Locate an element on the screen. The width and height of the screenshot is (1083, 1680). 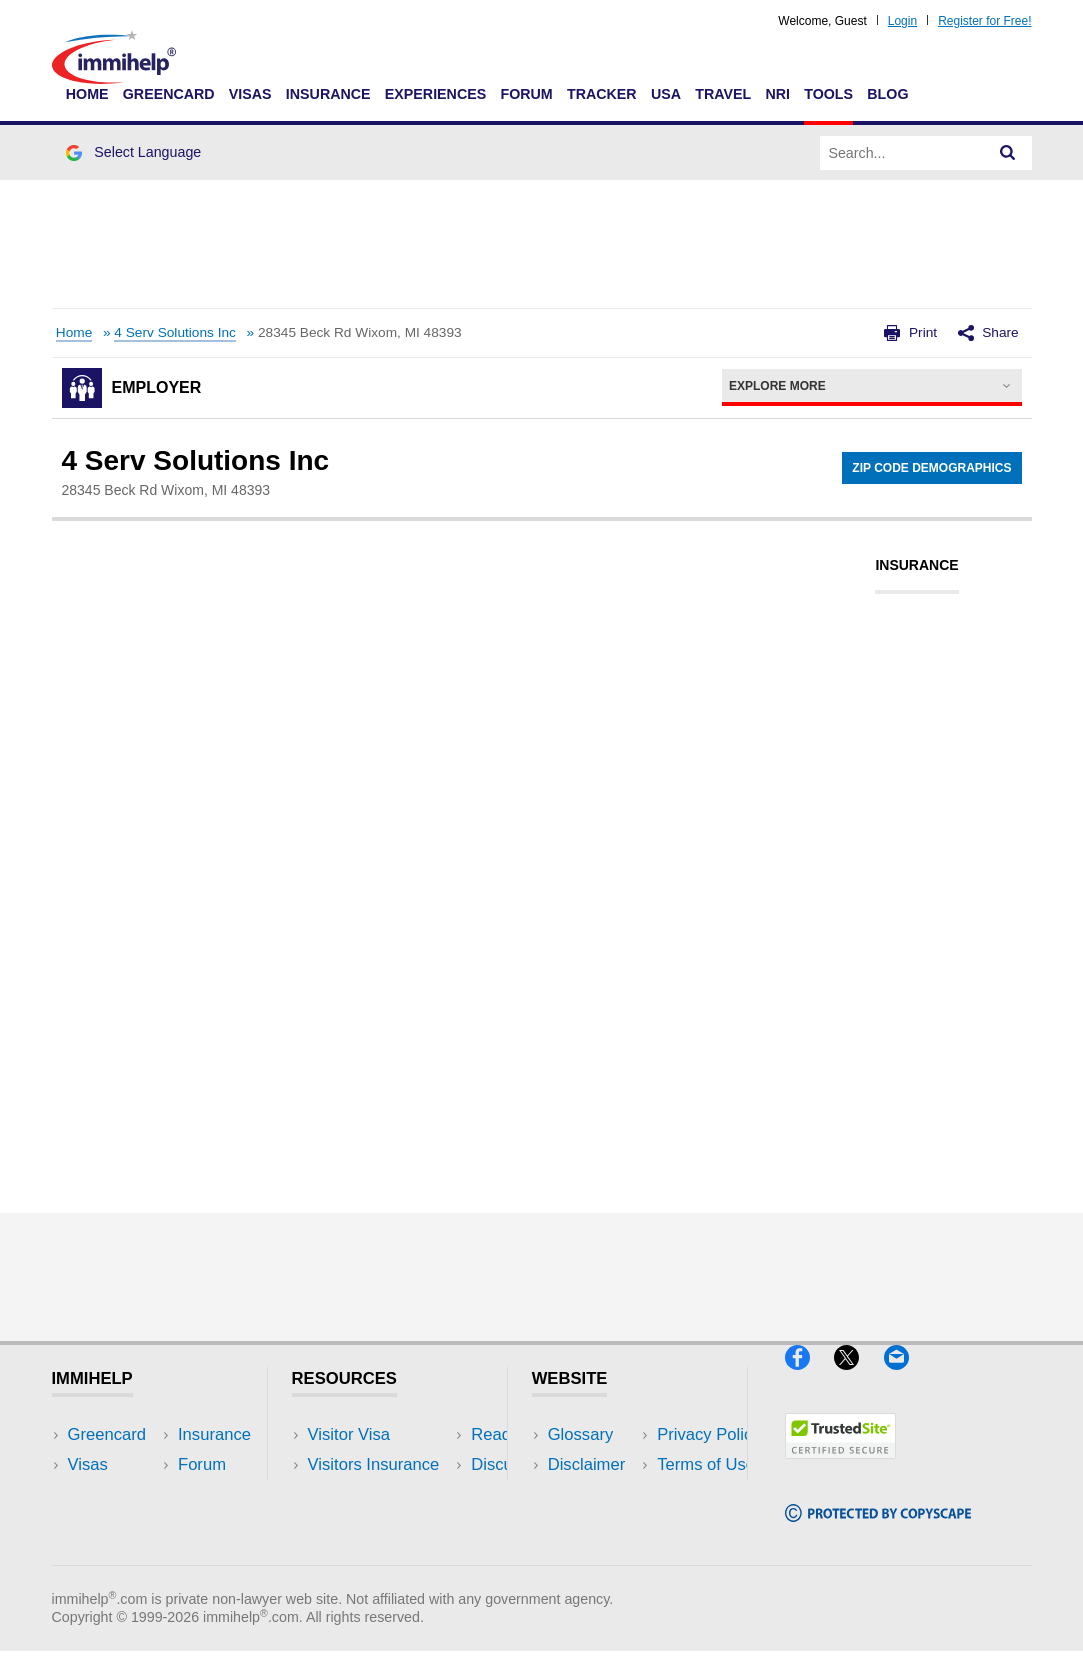
Read Experiences is located at coordinates (376, 1494).